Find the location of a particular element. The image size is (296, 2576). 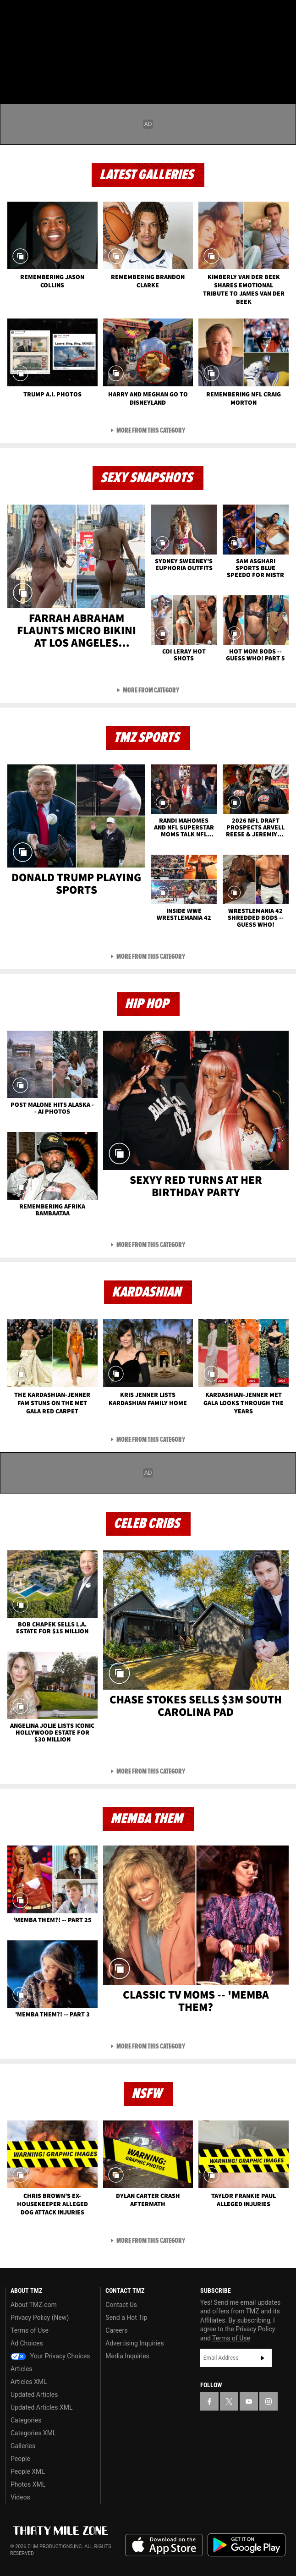

Got [Got a Tip?] is located at coordinates (30, 39).